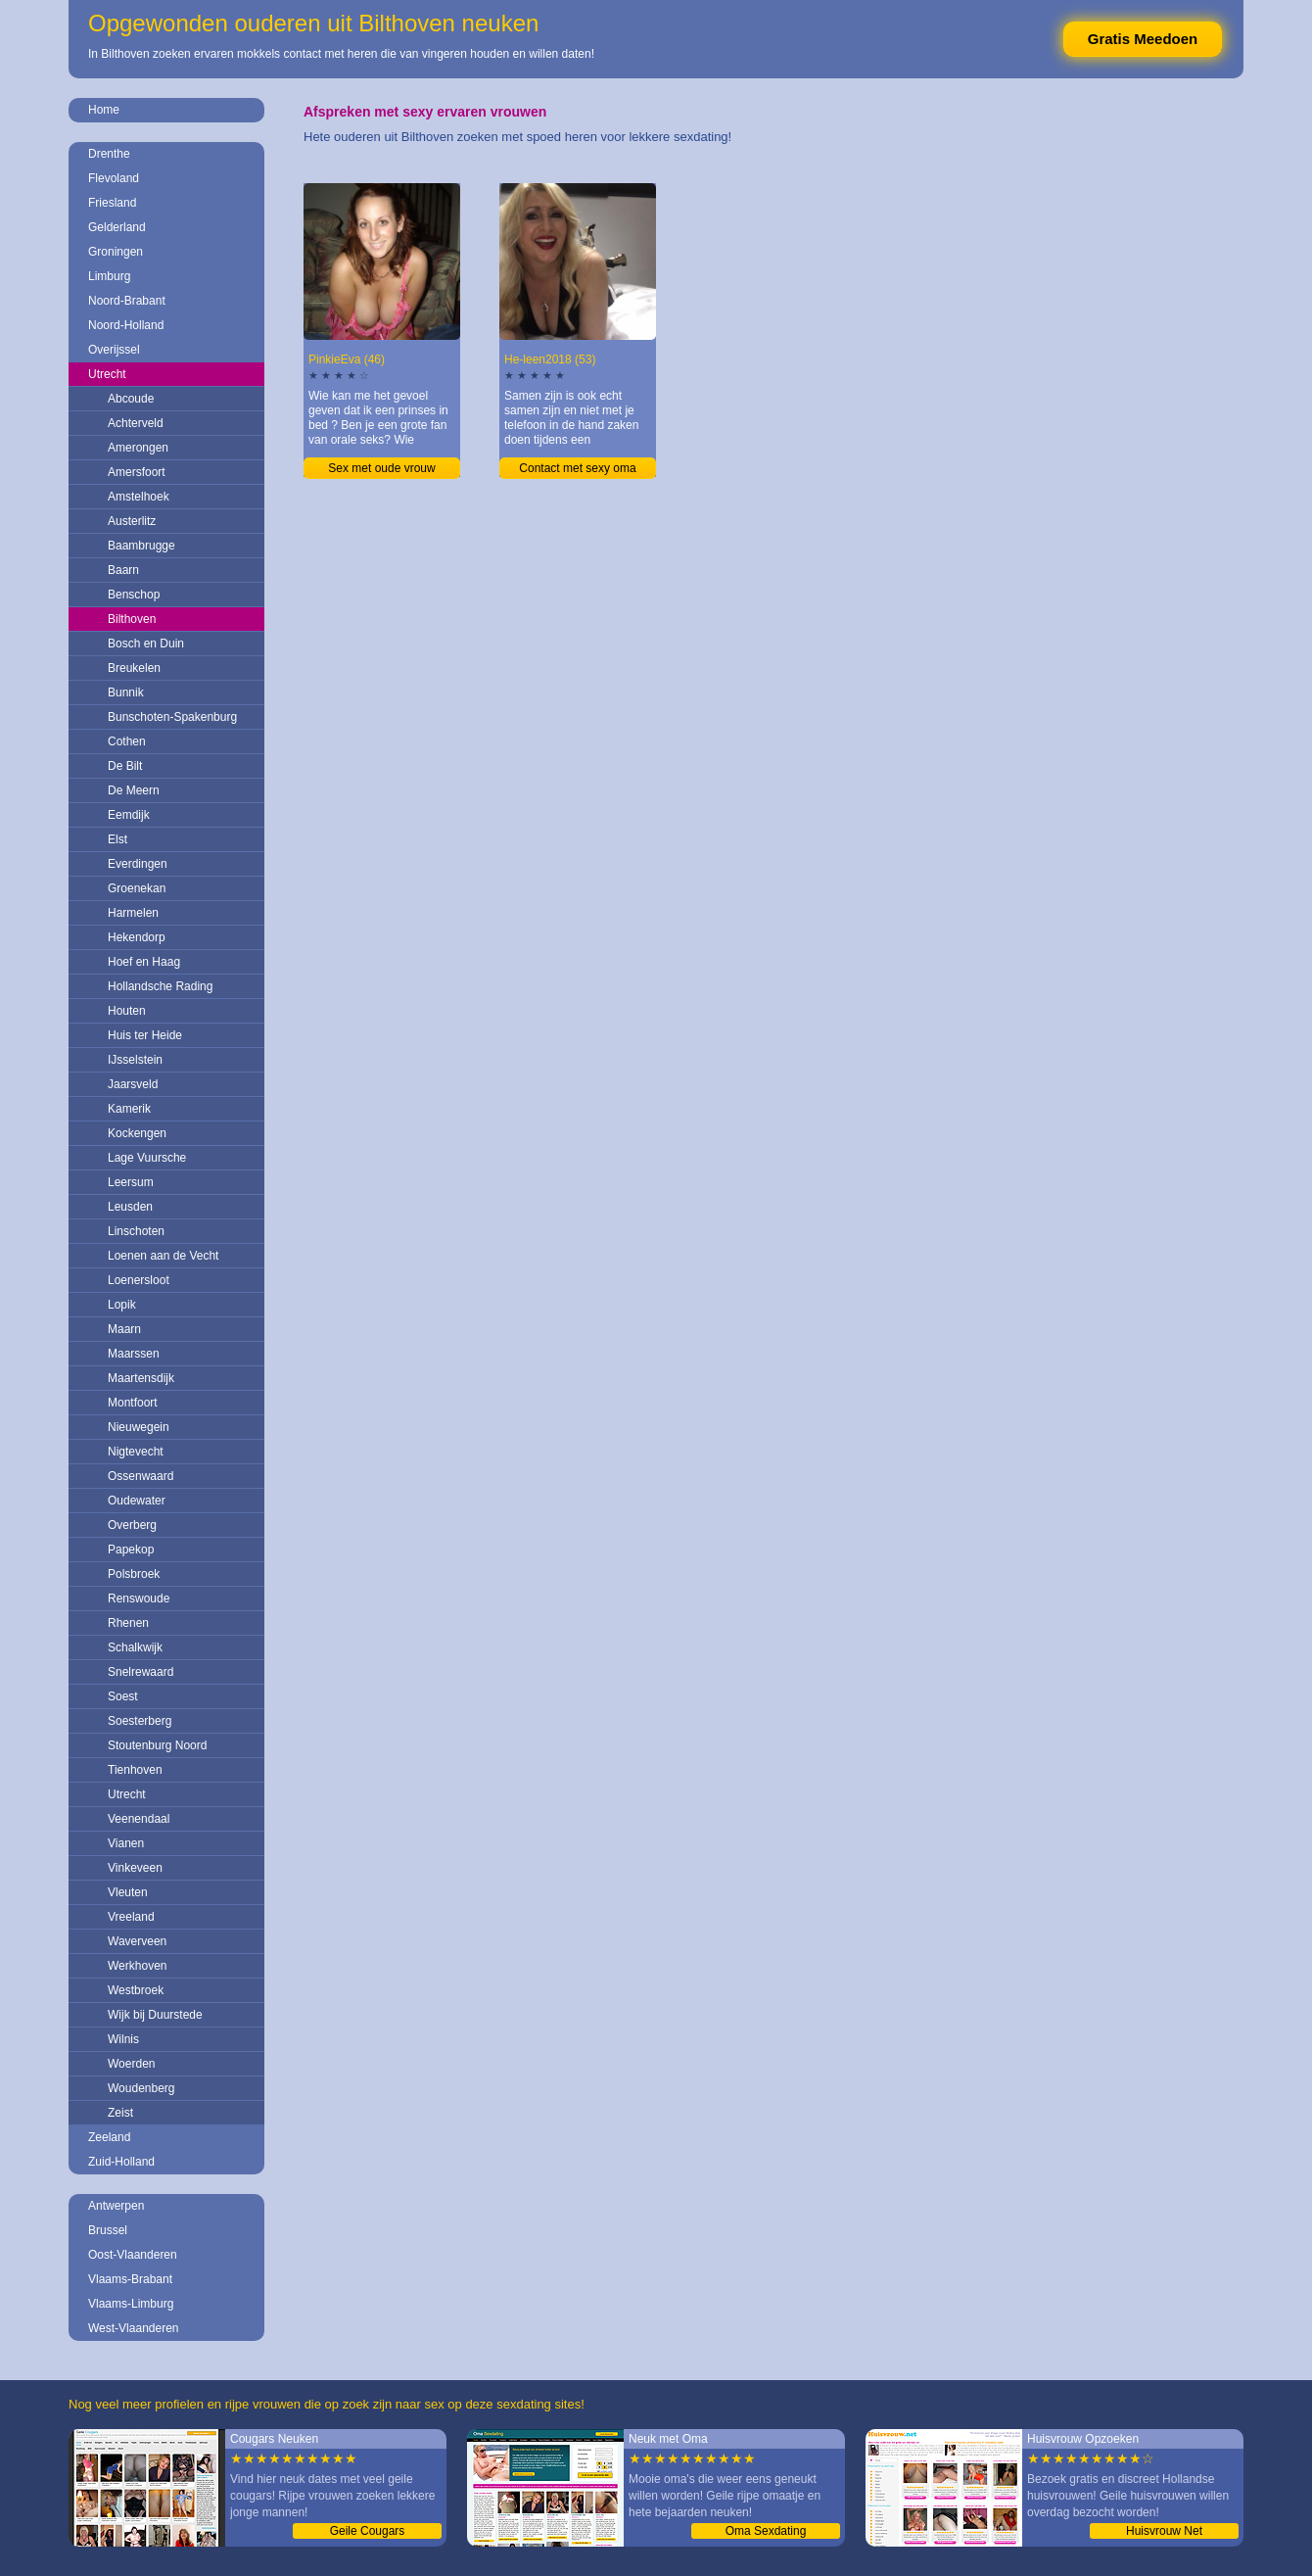  What do you see at coordinates (134, 790) in the screenshot?
I see `De Meern` at bounding box center [134, 790].